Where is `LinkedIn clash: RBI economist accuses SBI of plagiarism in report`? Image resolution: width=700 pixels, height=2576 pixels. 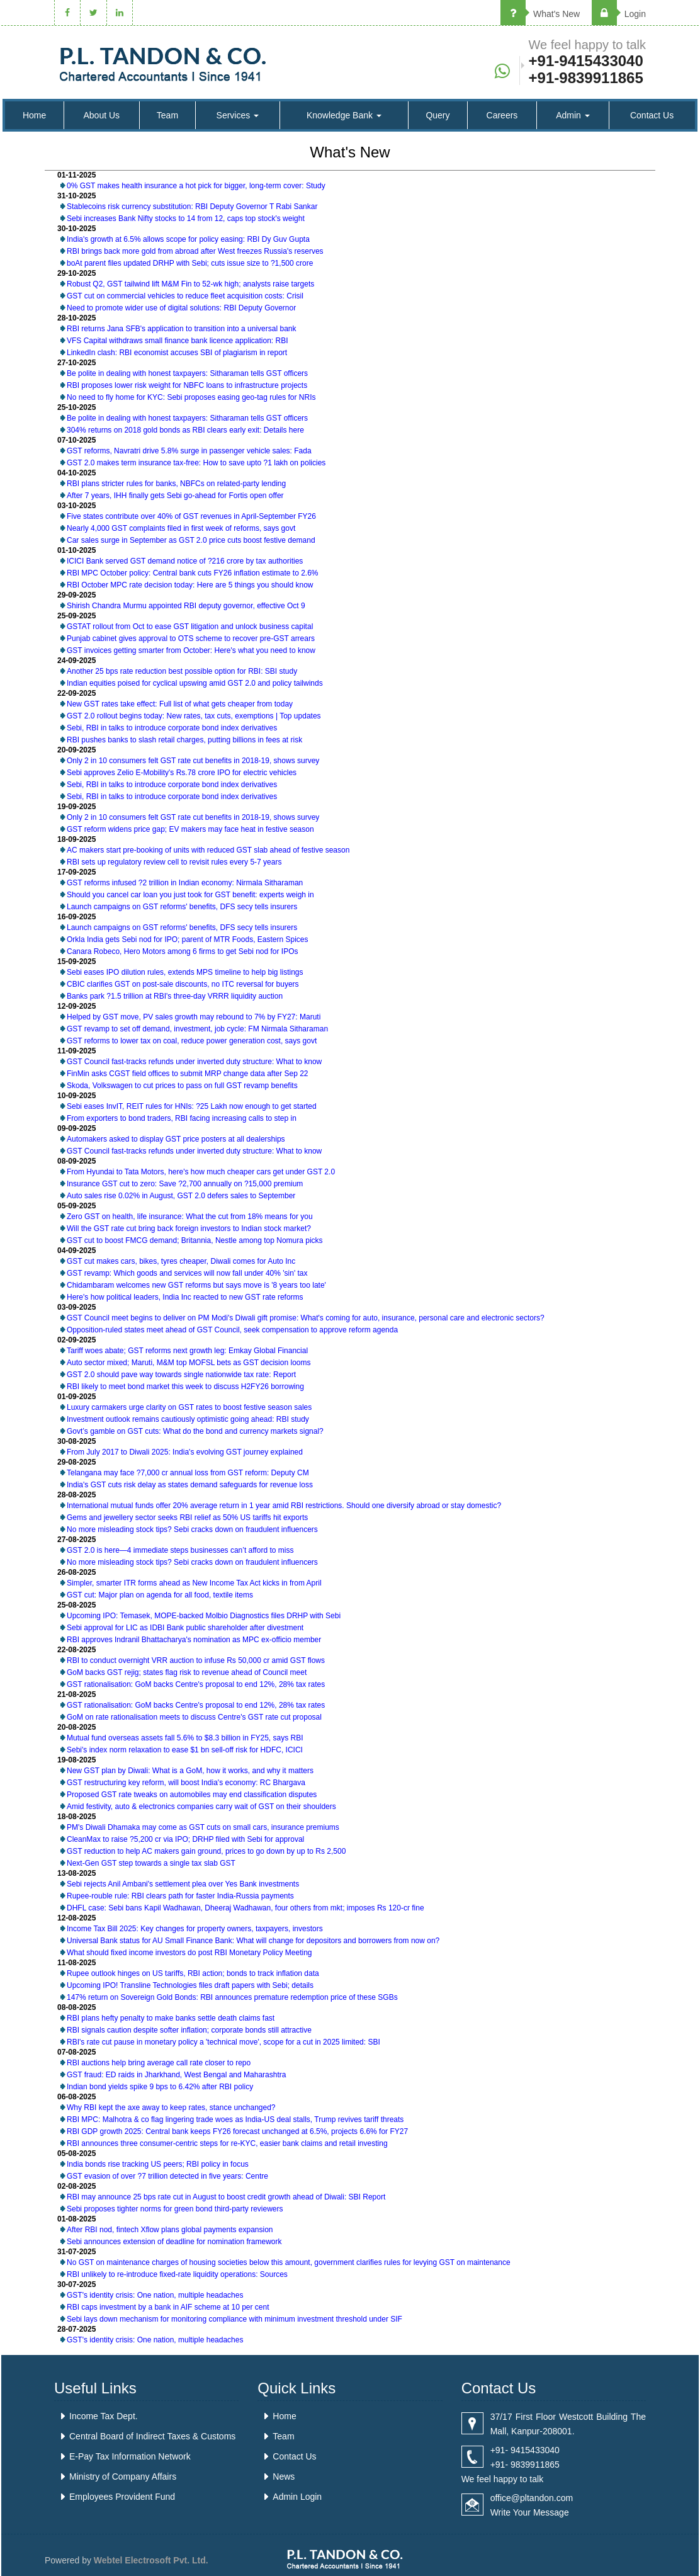 LinkedIn clash: RBI economist accuses SBI of plagiarism in report is located at coordinates (177, 352).